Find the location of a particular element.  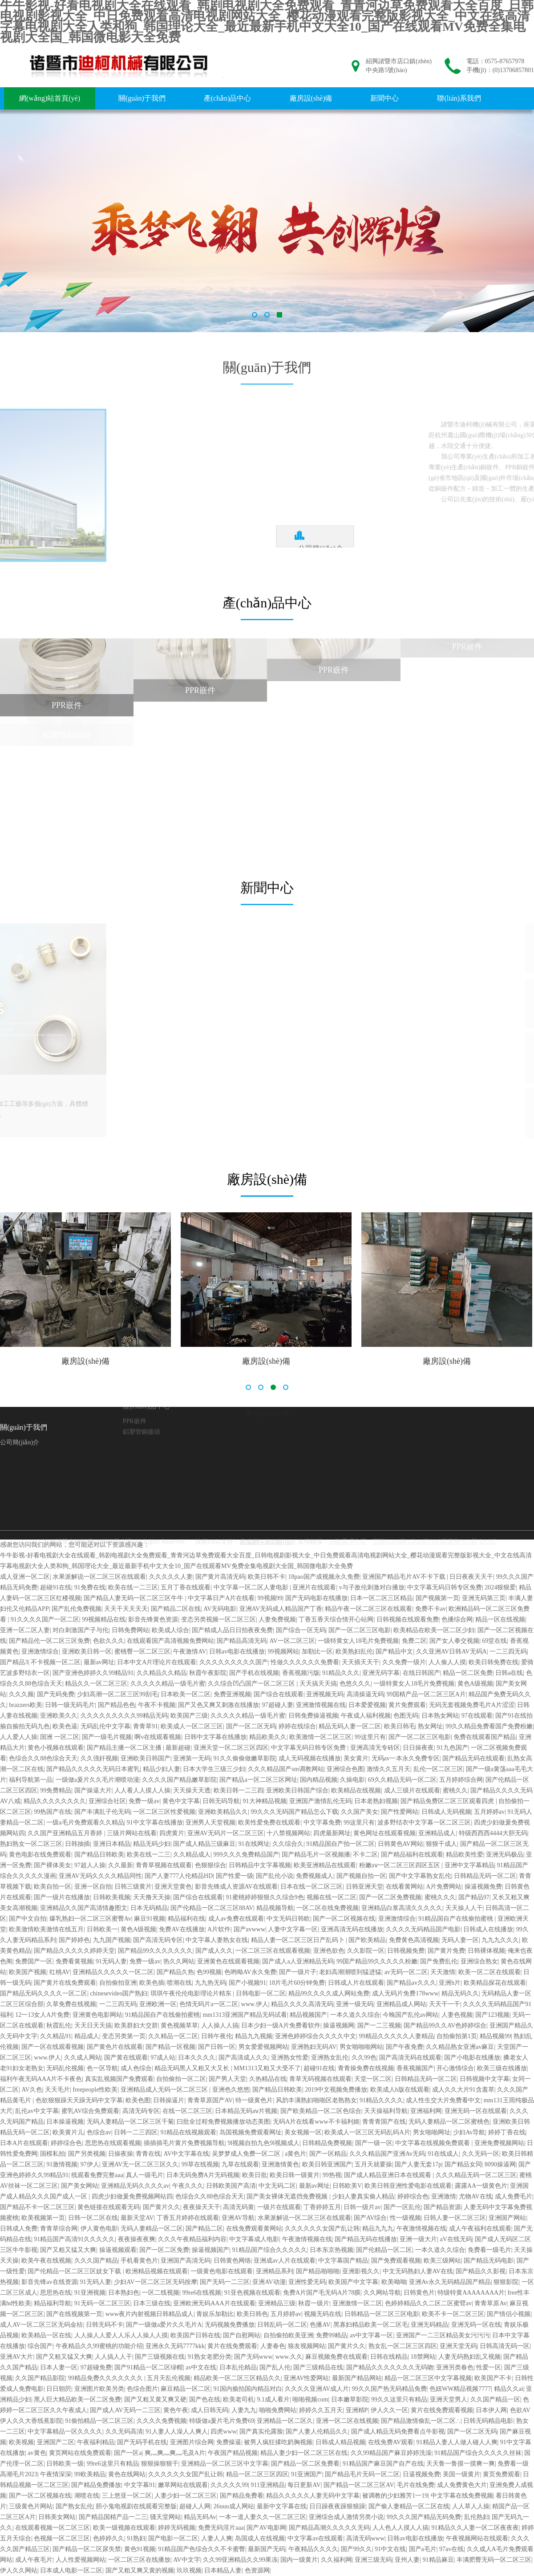

免费A片国产毛无码A片78膜 is located at coordinates (321, 2292).